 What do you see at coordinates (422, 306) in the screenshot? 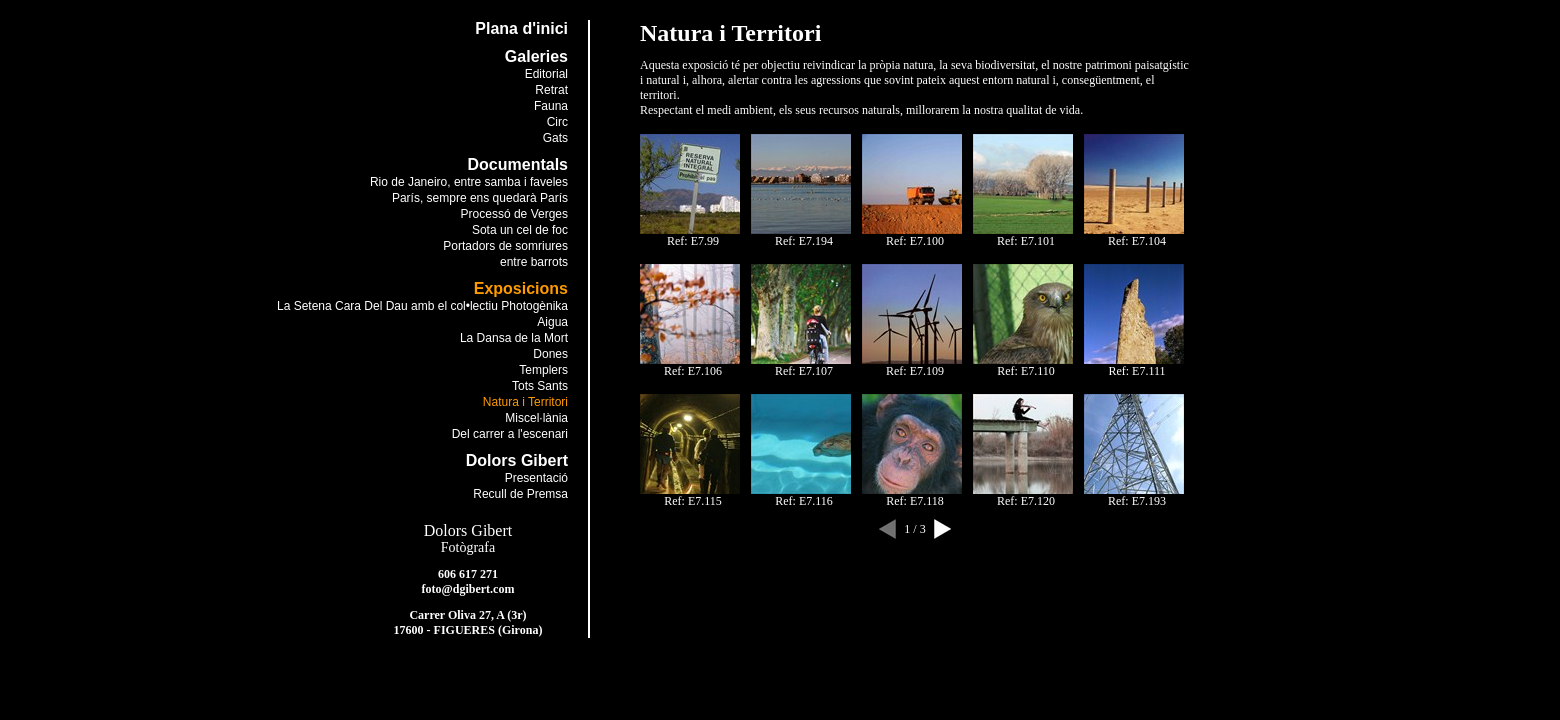
I see `La Setena Cara Del Dau amb el col•lectiu Photogènika` at bounding box center [422, 306].